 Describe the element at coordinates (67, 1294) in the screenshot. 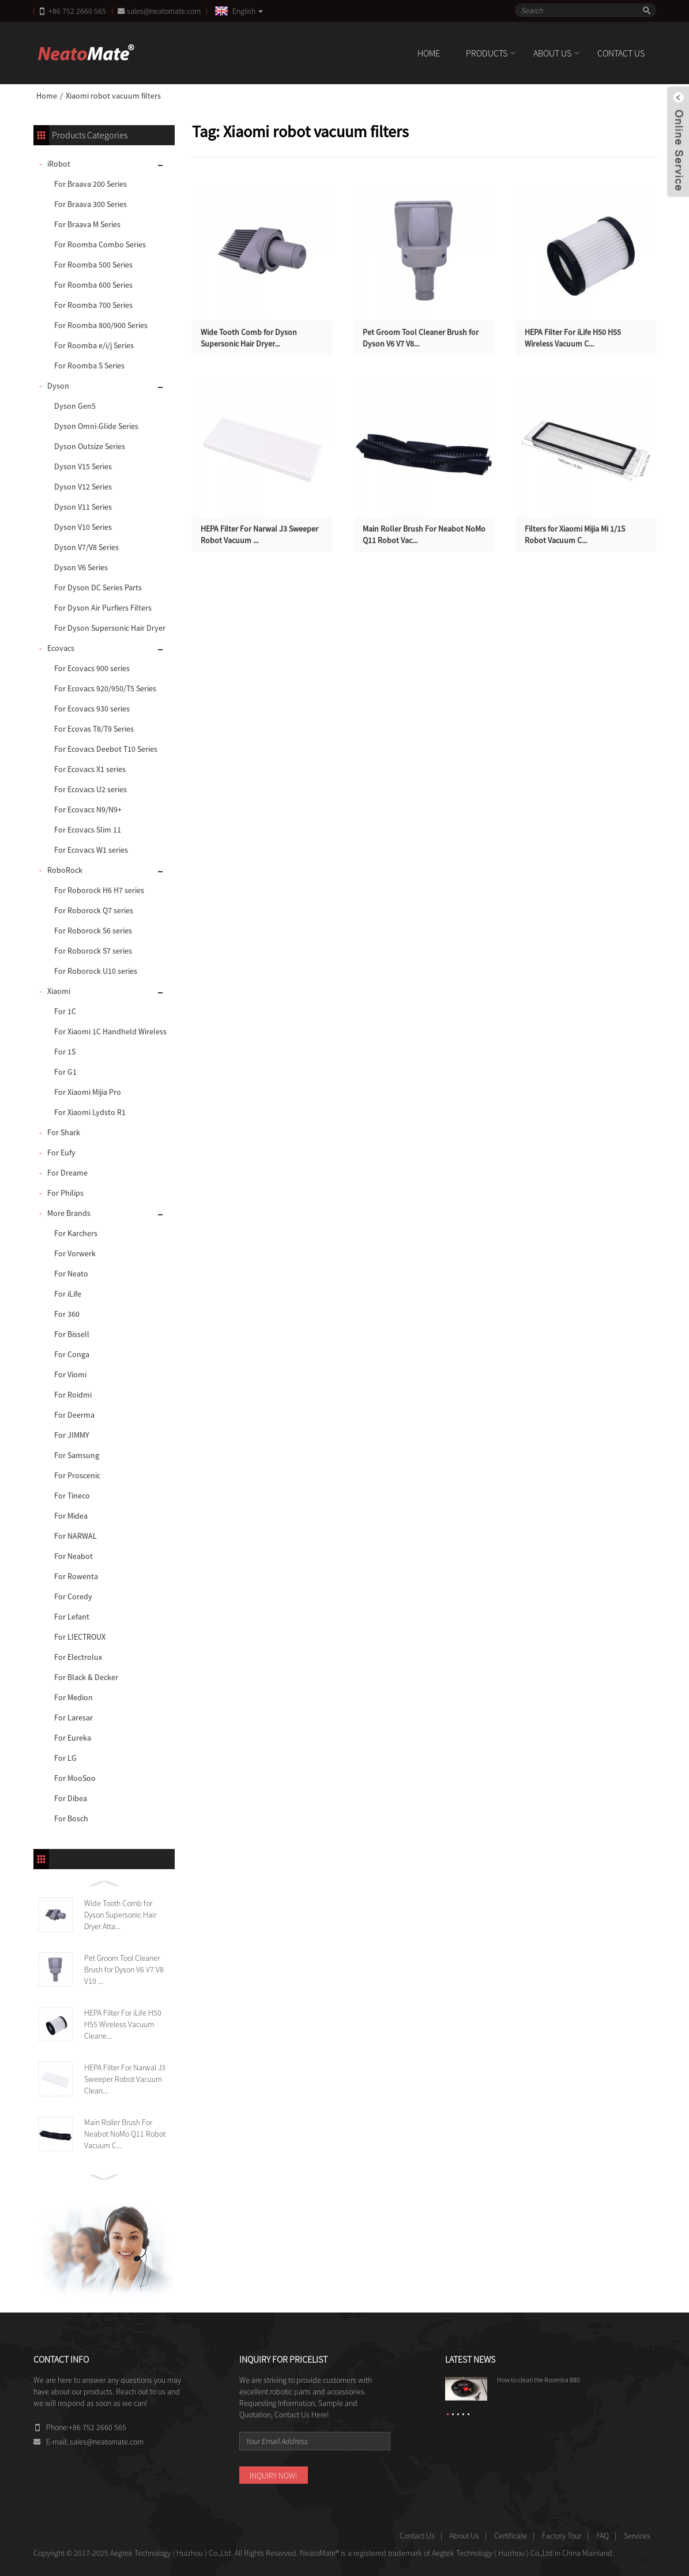

I see `For iLife` at that location.